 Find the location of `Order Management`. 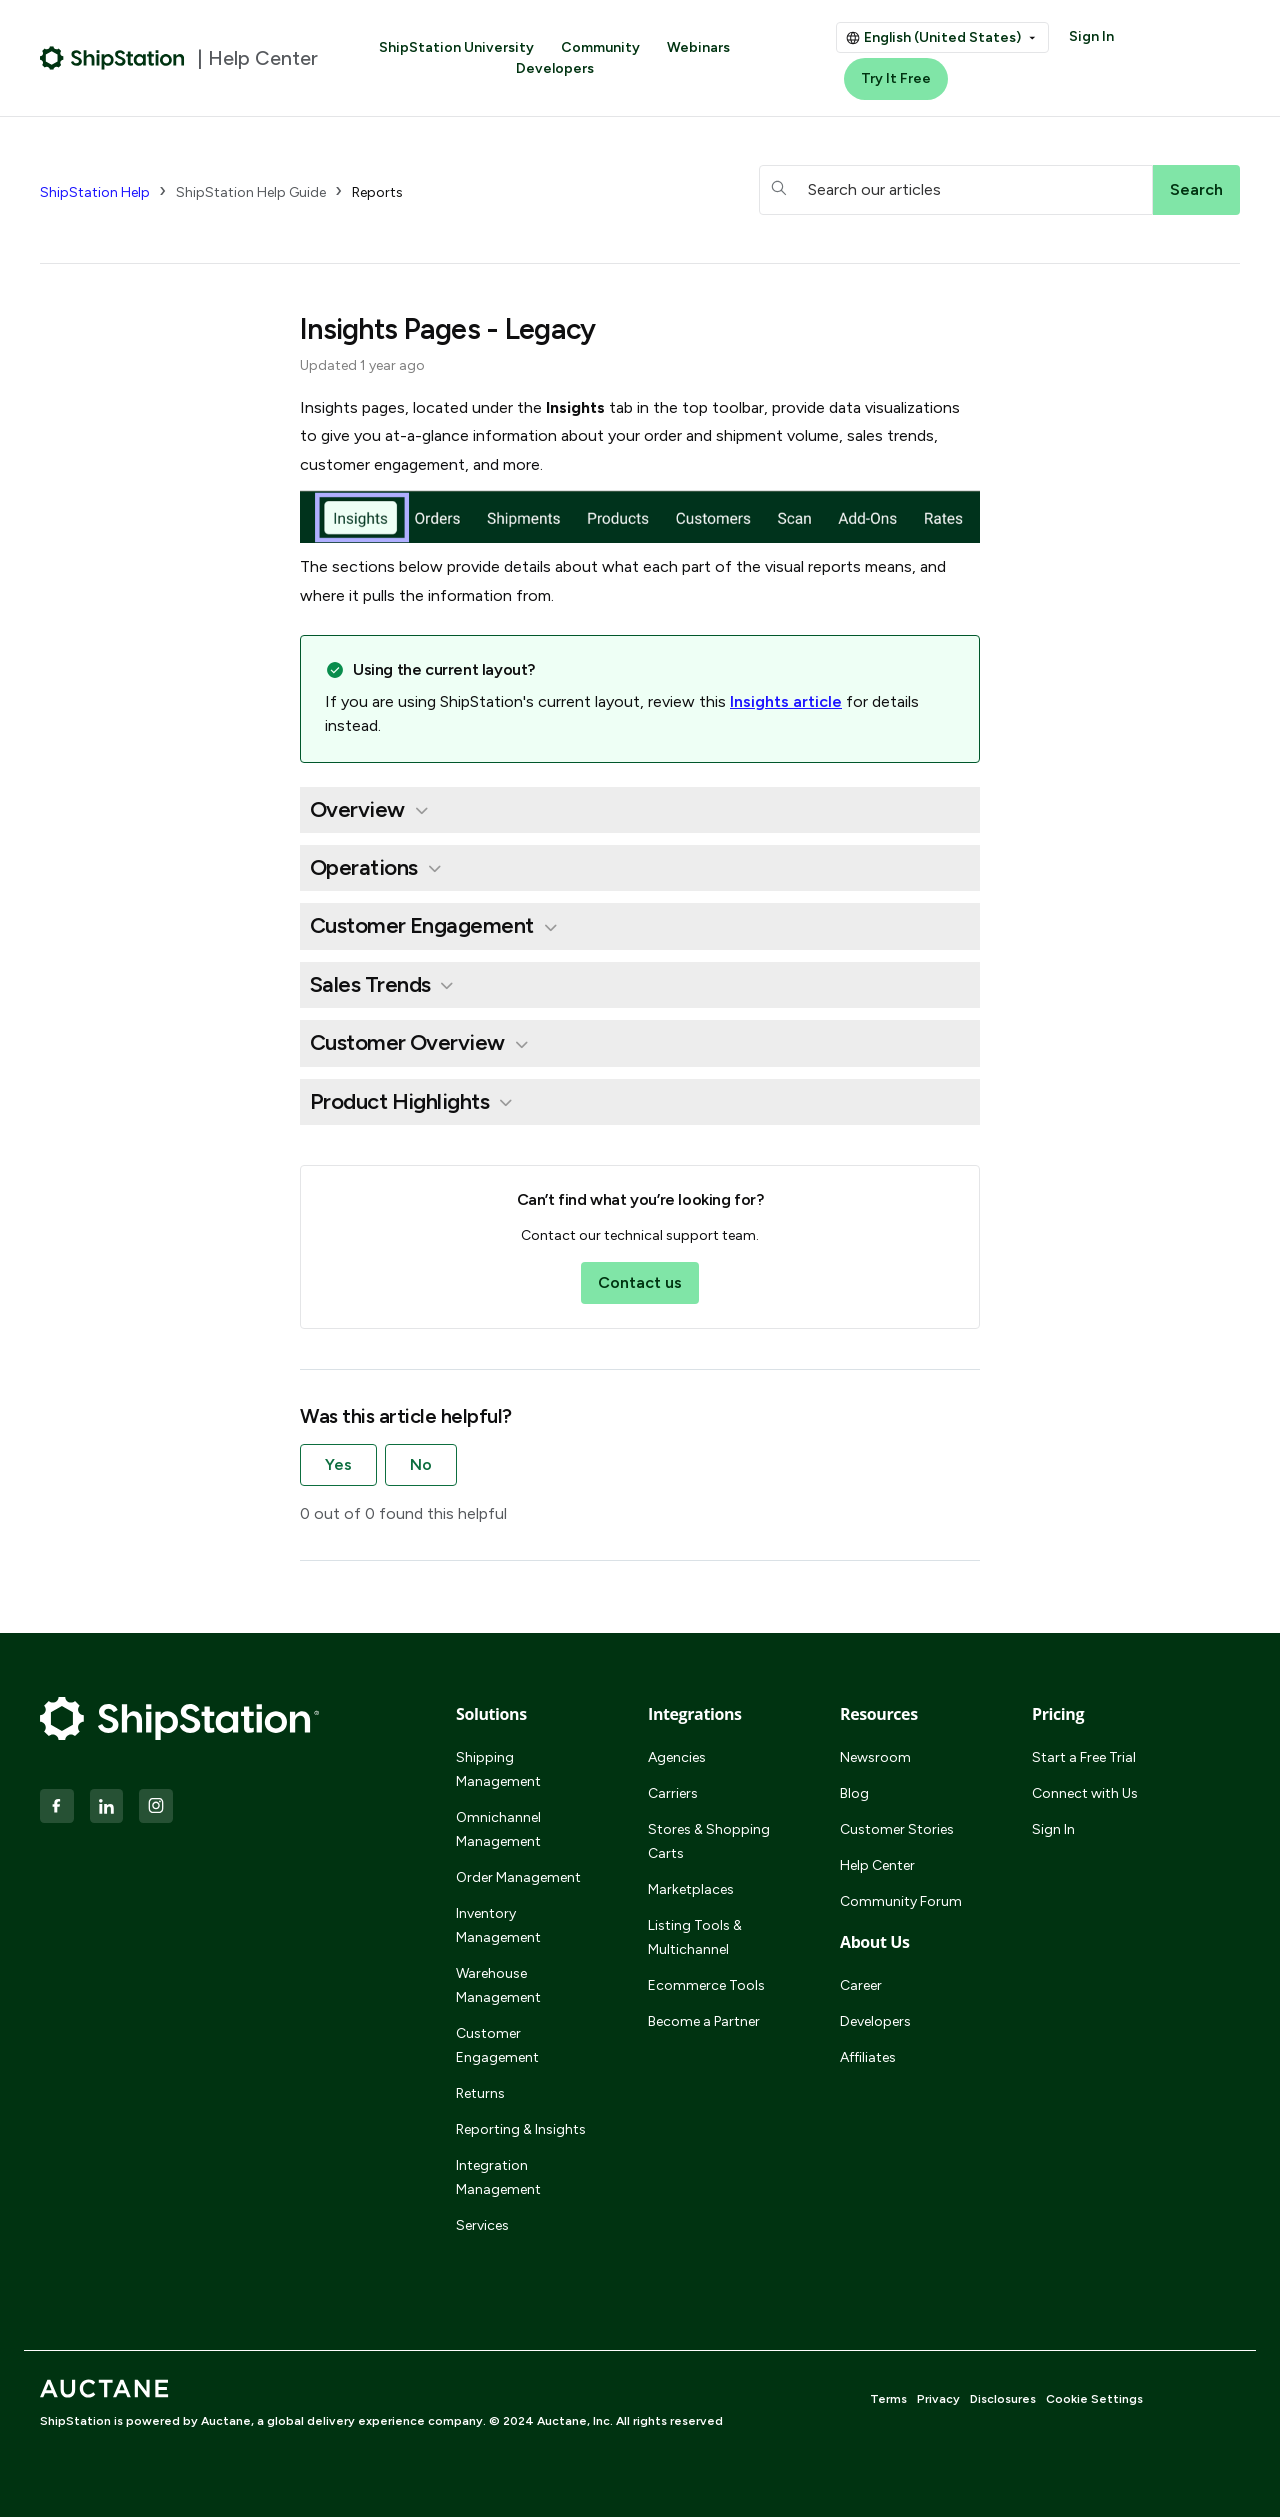

Order Management is located at coordinates (518, 1877).